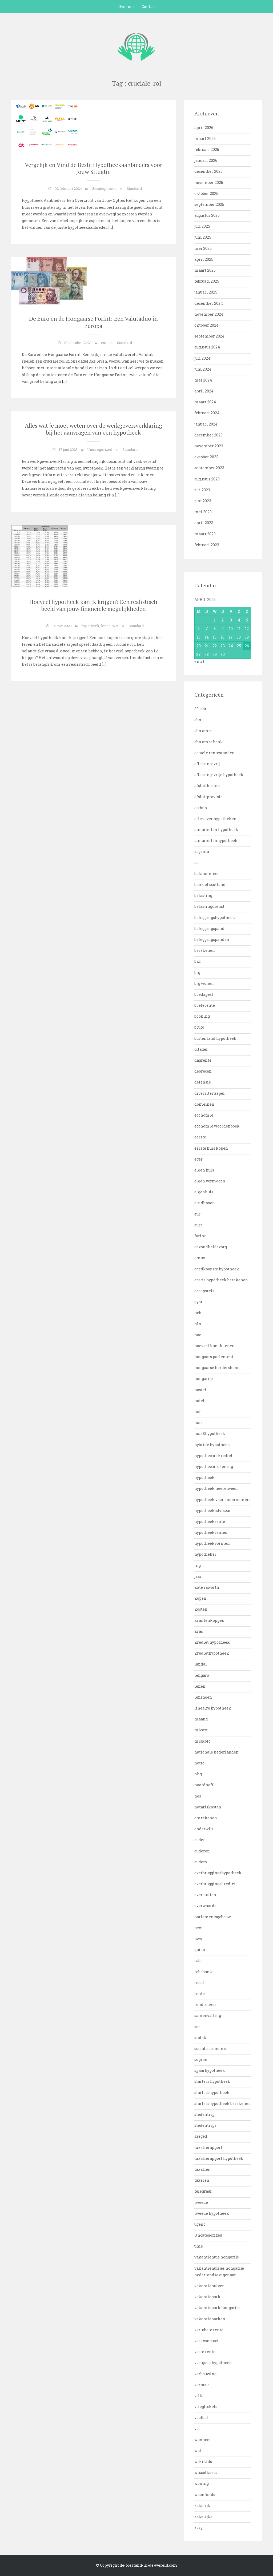 The height and width of the screenshot is (2576, 273). What do you see at coordinates (217, 1367) in the screenshot?
I see `hongaarse herdershond` at bounding box center [217, 1367].